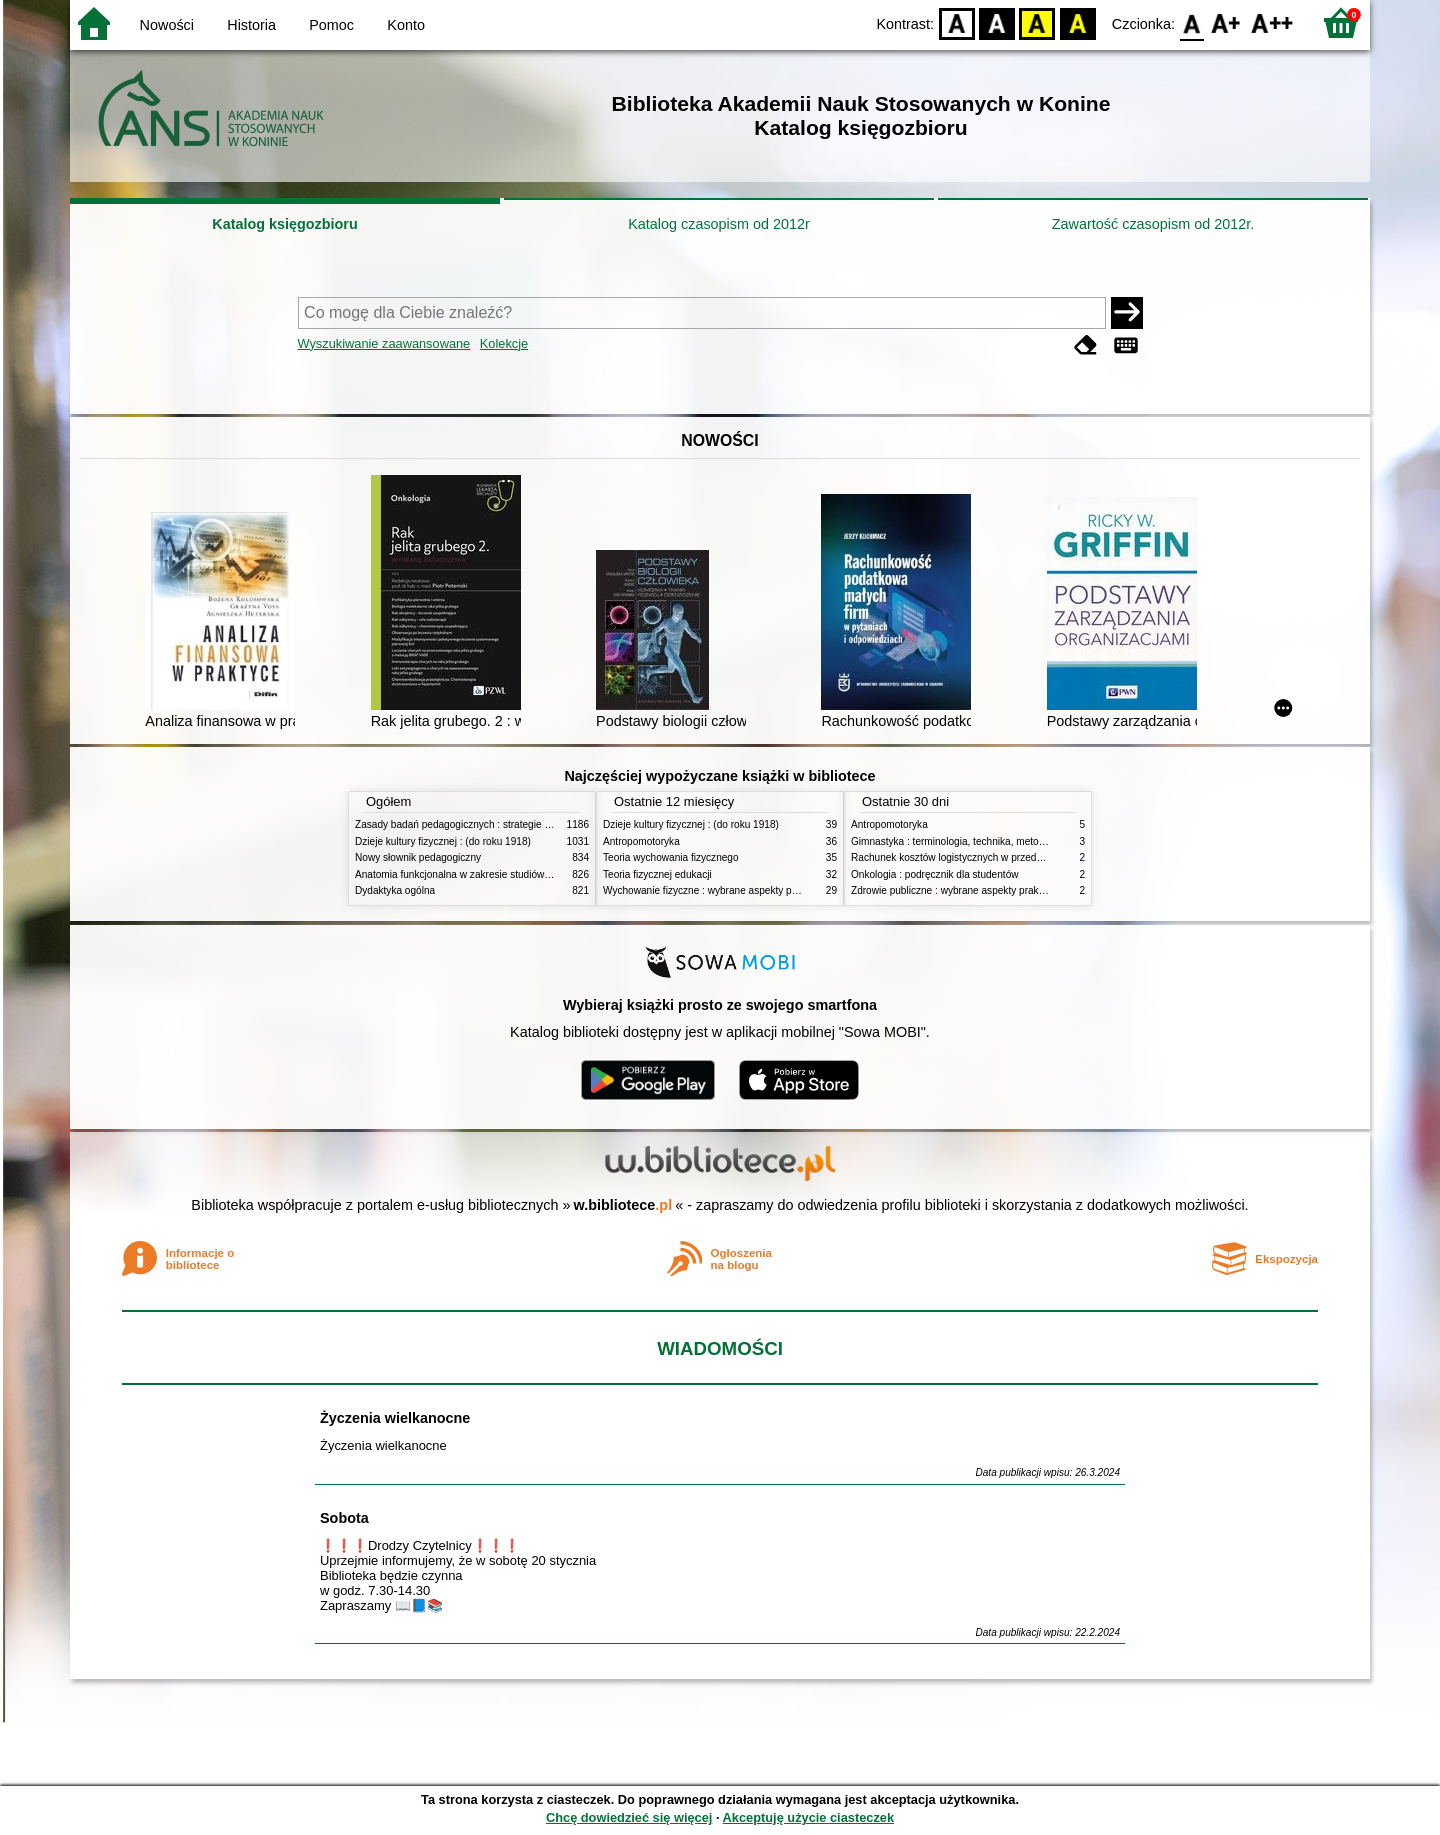 The width and height of the screenshot is (1440, 1835). What do you see at coordinates (623, 1205) in the screenshot?
I see `w.bibliotece` at bounding box center [623, 1205].